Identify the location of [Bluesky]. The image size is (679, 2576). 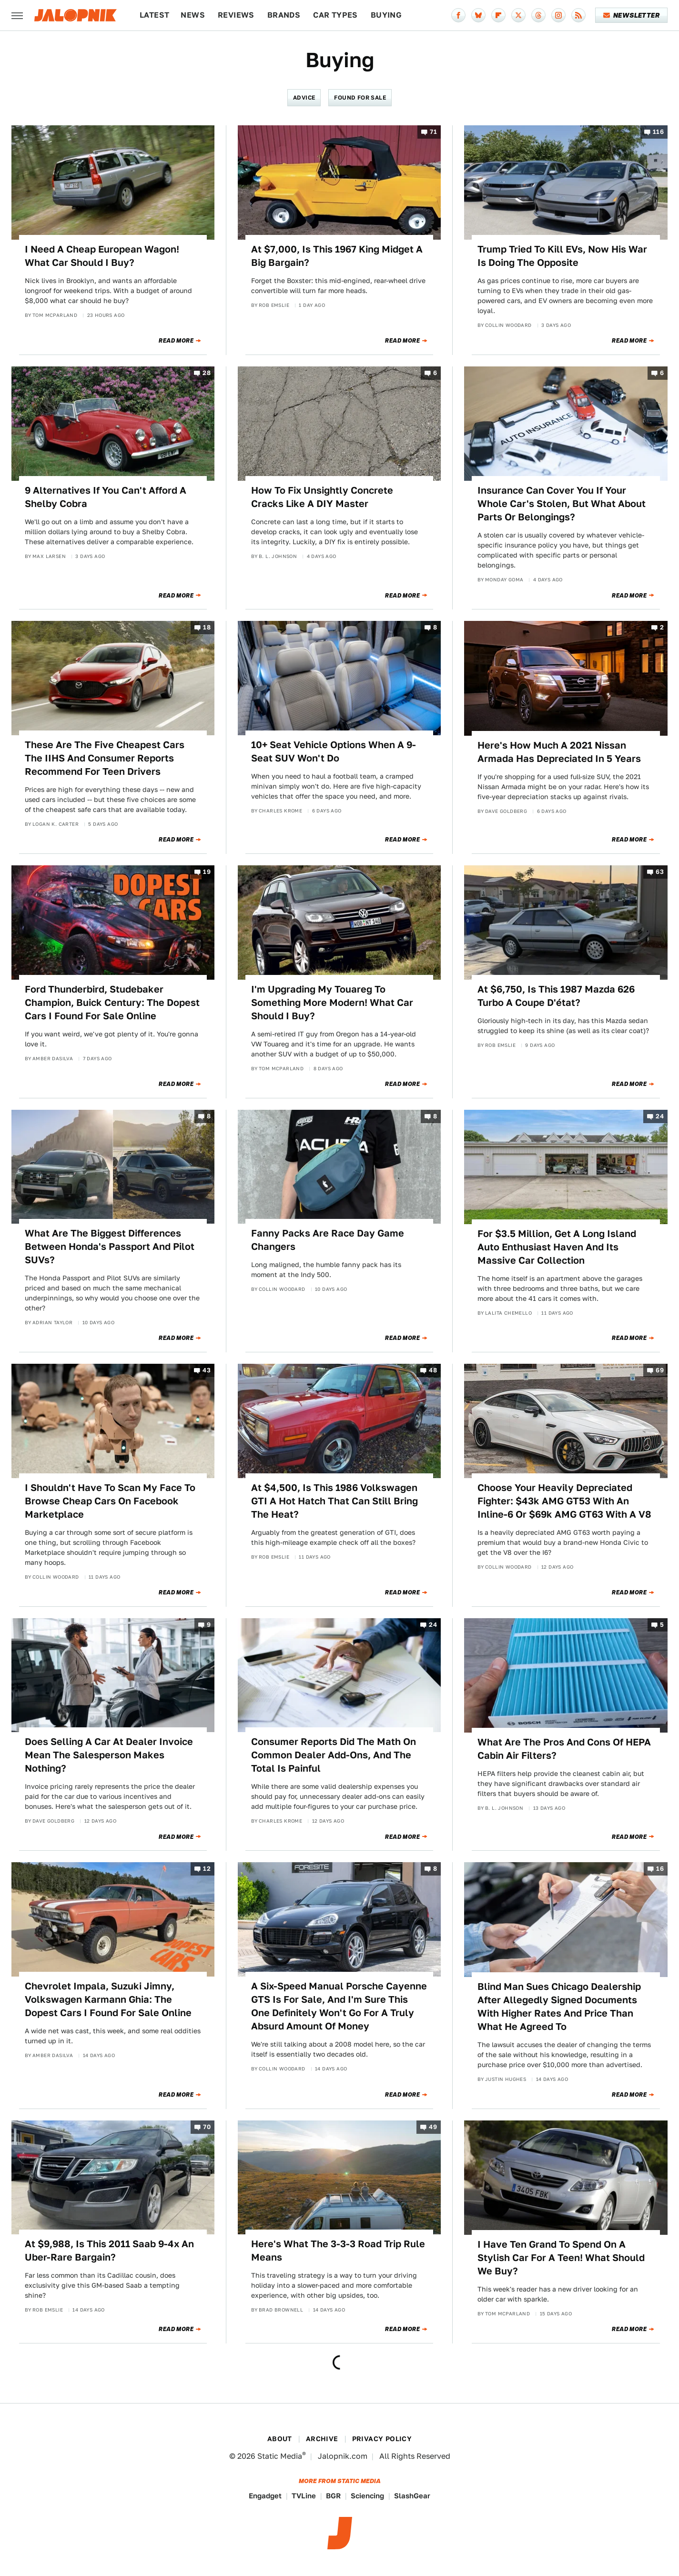
(478, 15).